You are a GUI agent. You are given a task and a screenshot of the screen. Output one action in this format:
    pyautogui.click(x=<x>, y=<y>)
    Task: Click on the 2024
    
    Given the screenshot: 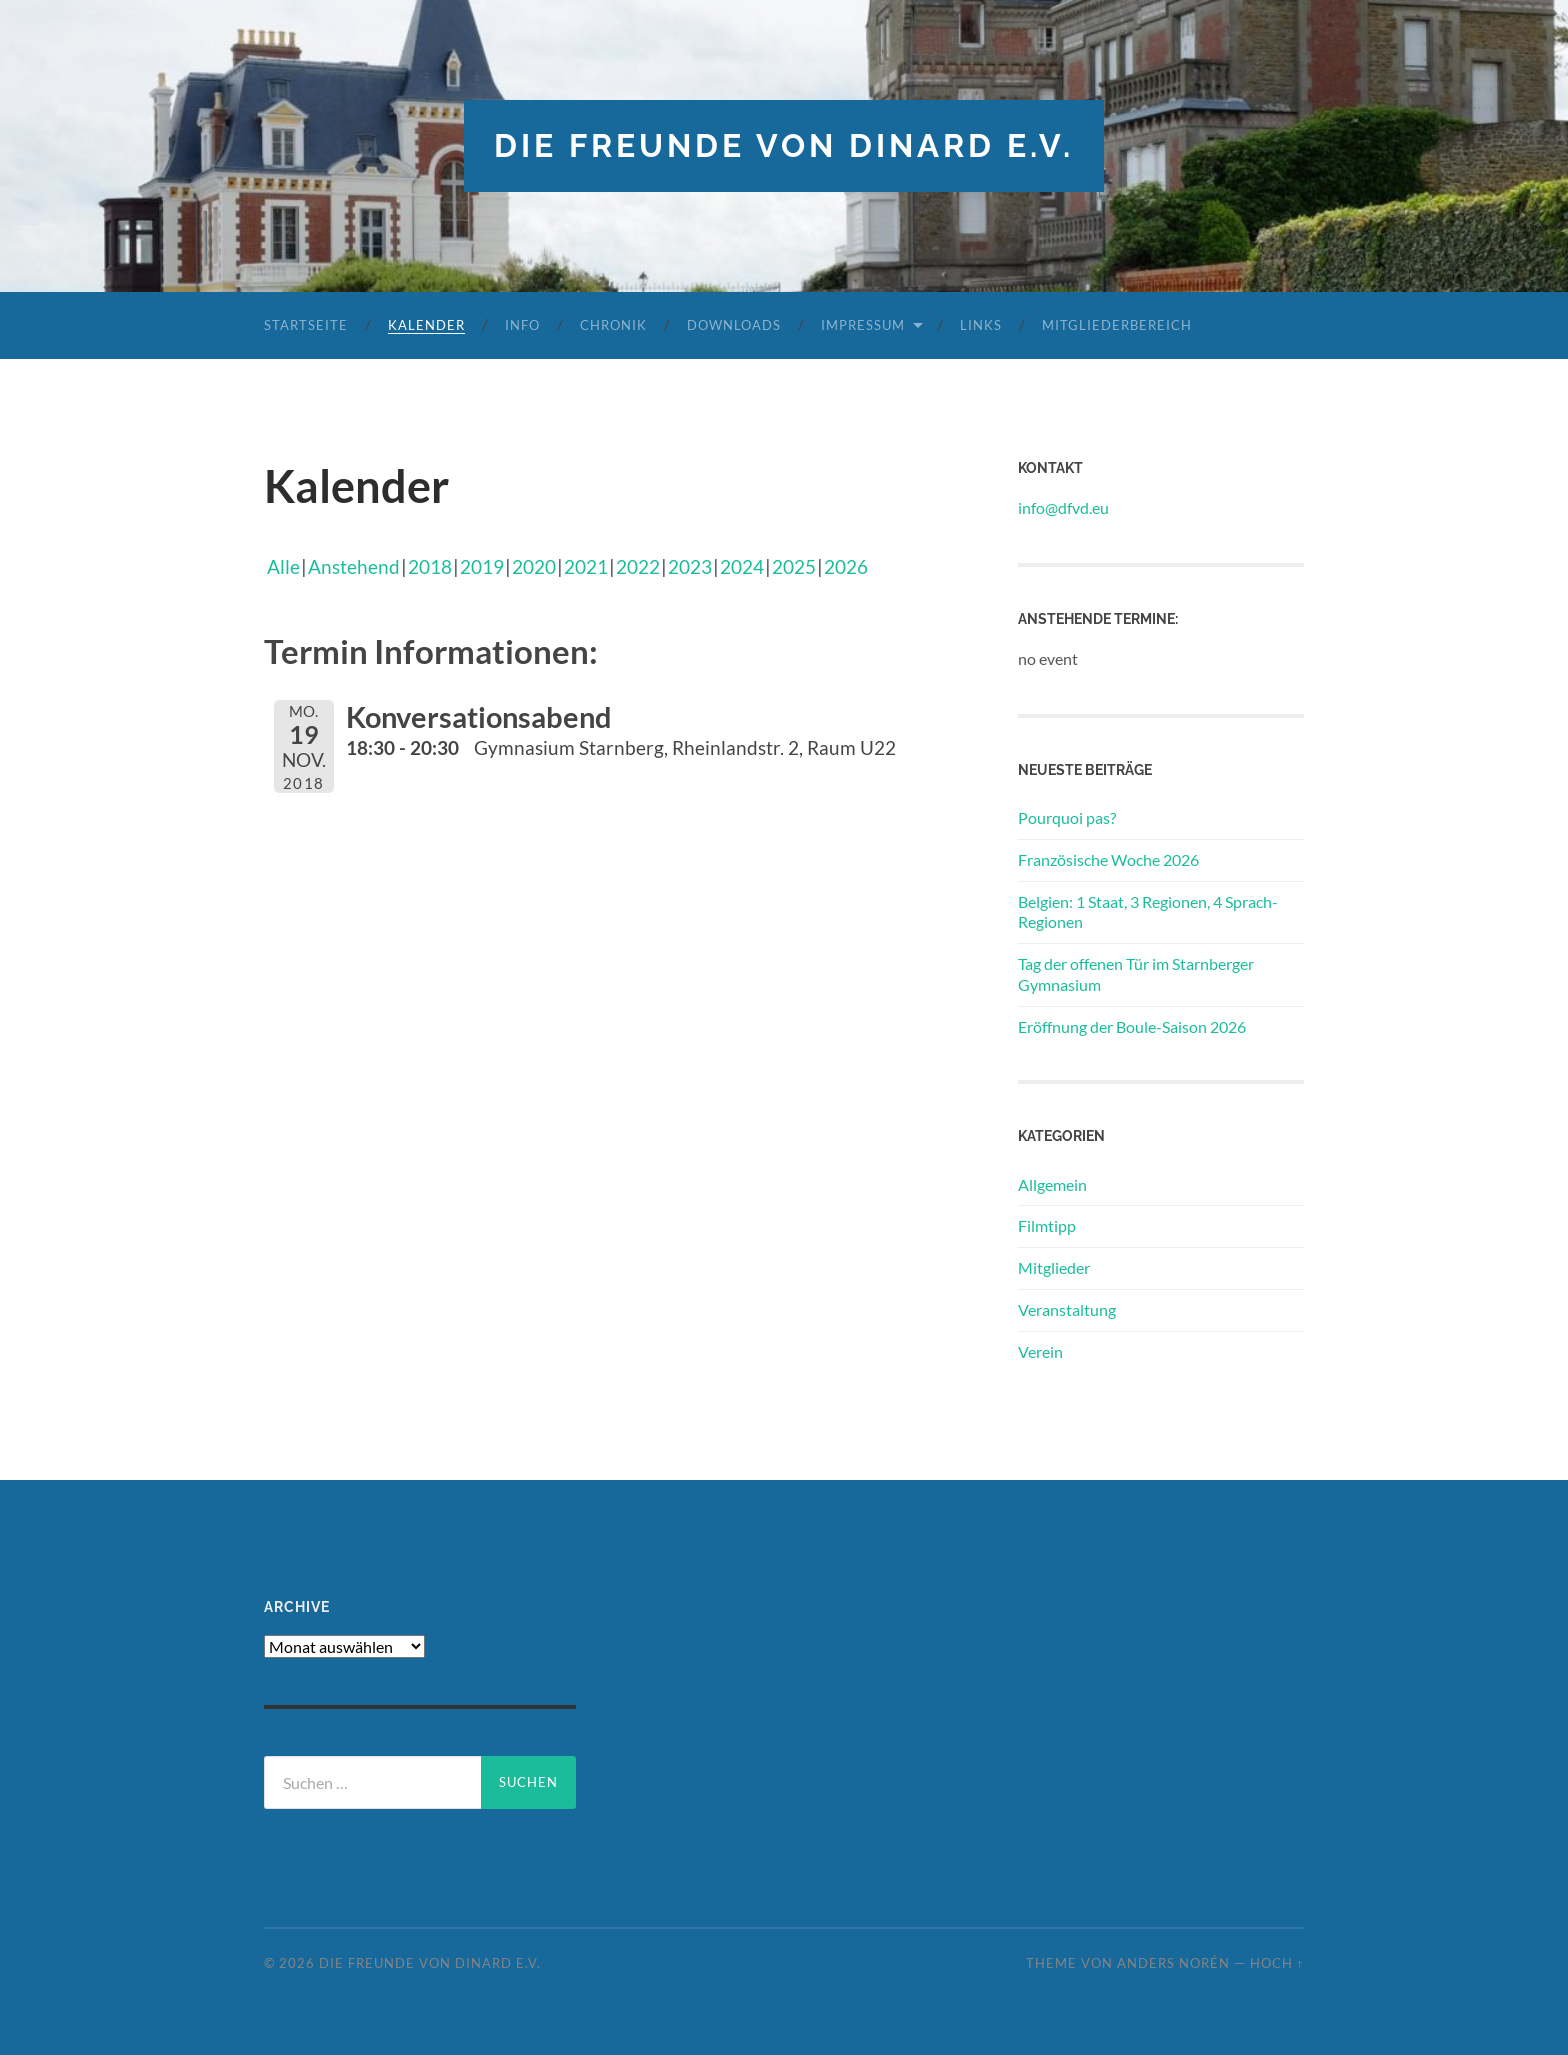 What is the action you would take?
    pyautogui.click(x=742, y=566)
    